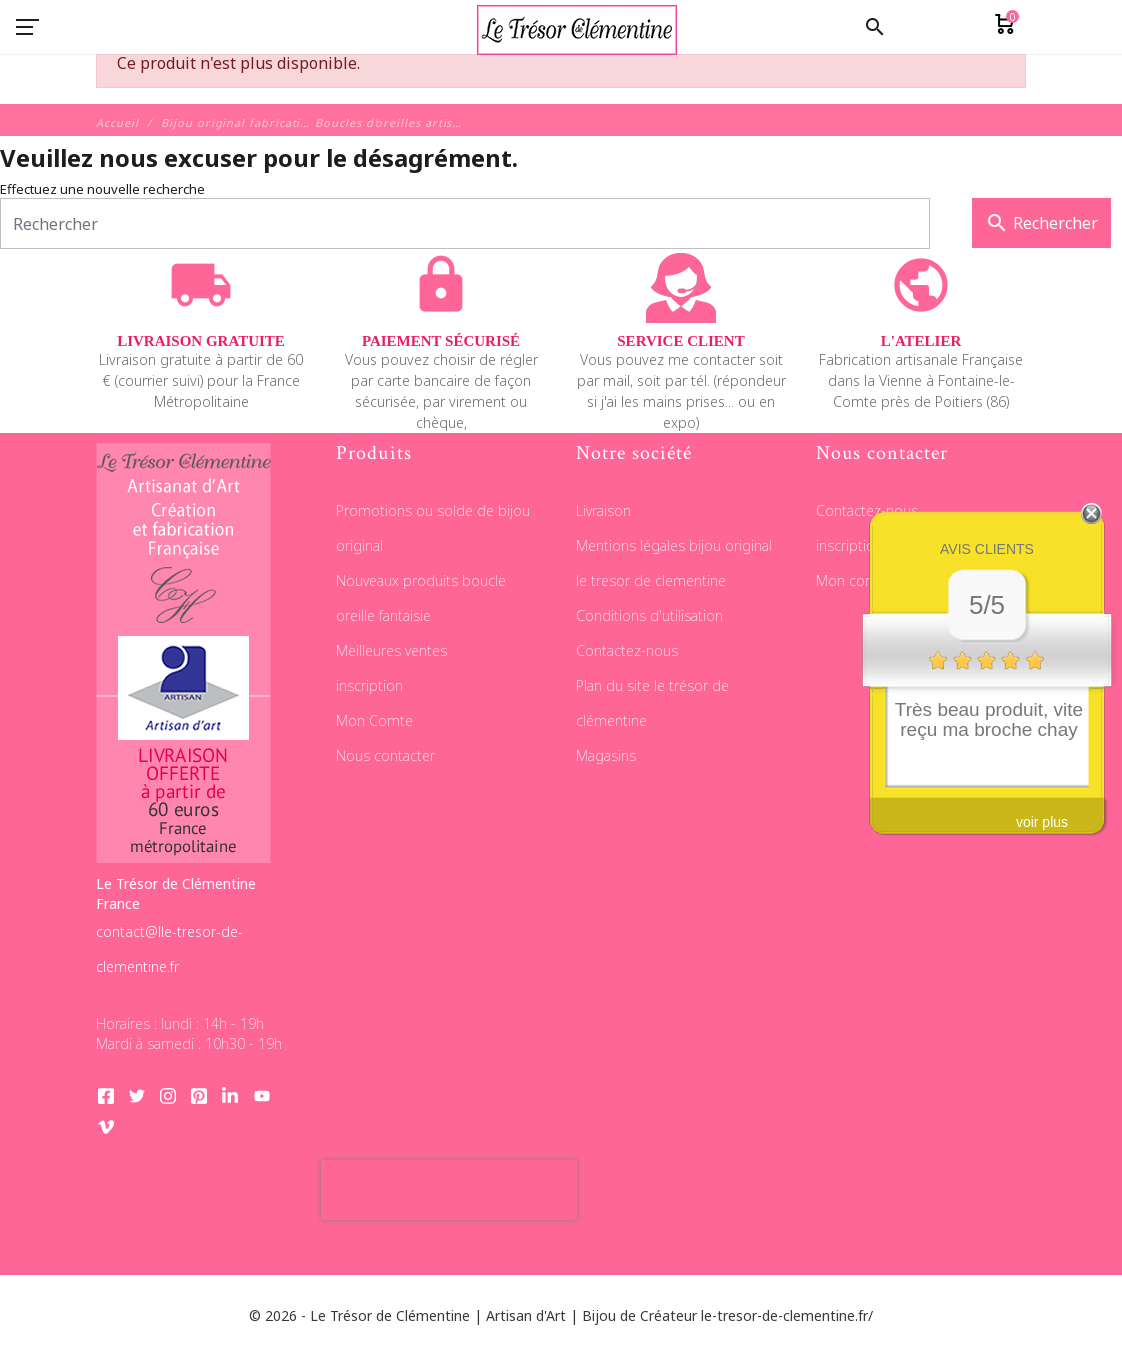 Image resolution: width=1122 pixels, height=1372 pixels. Describe the element at coordinates (987, 549) in the screenshot. I see `Avis clients` at that location.